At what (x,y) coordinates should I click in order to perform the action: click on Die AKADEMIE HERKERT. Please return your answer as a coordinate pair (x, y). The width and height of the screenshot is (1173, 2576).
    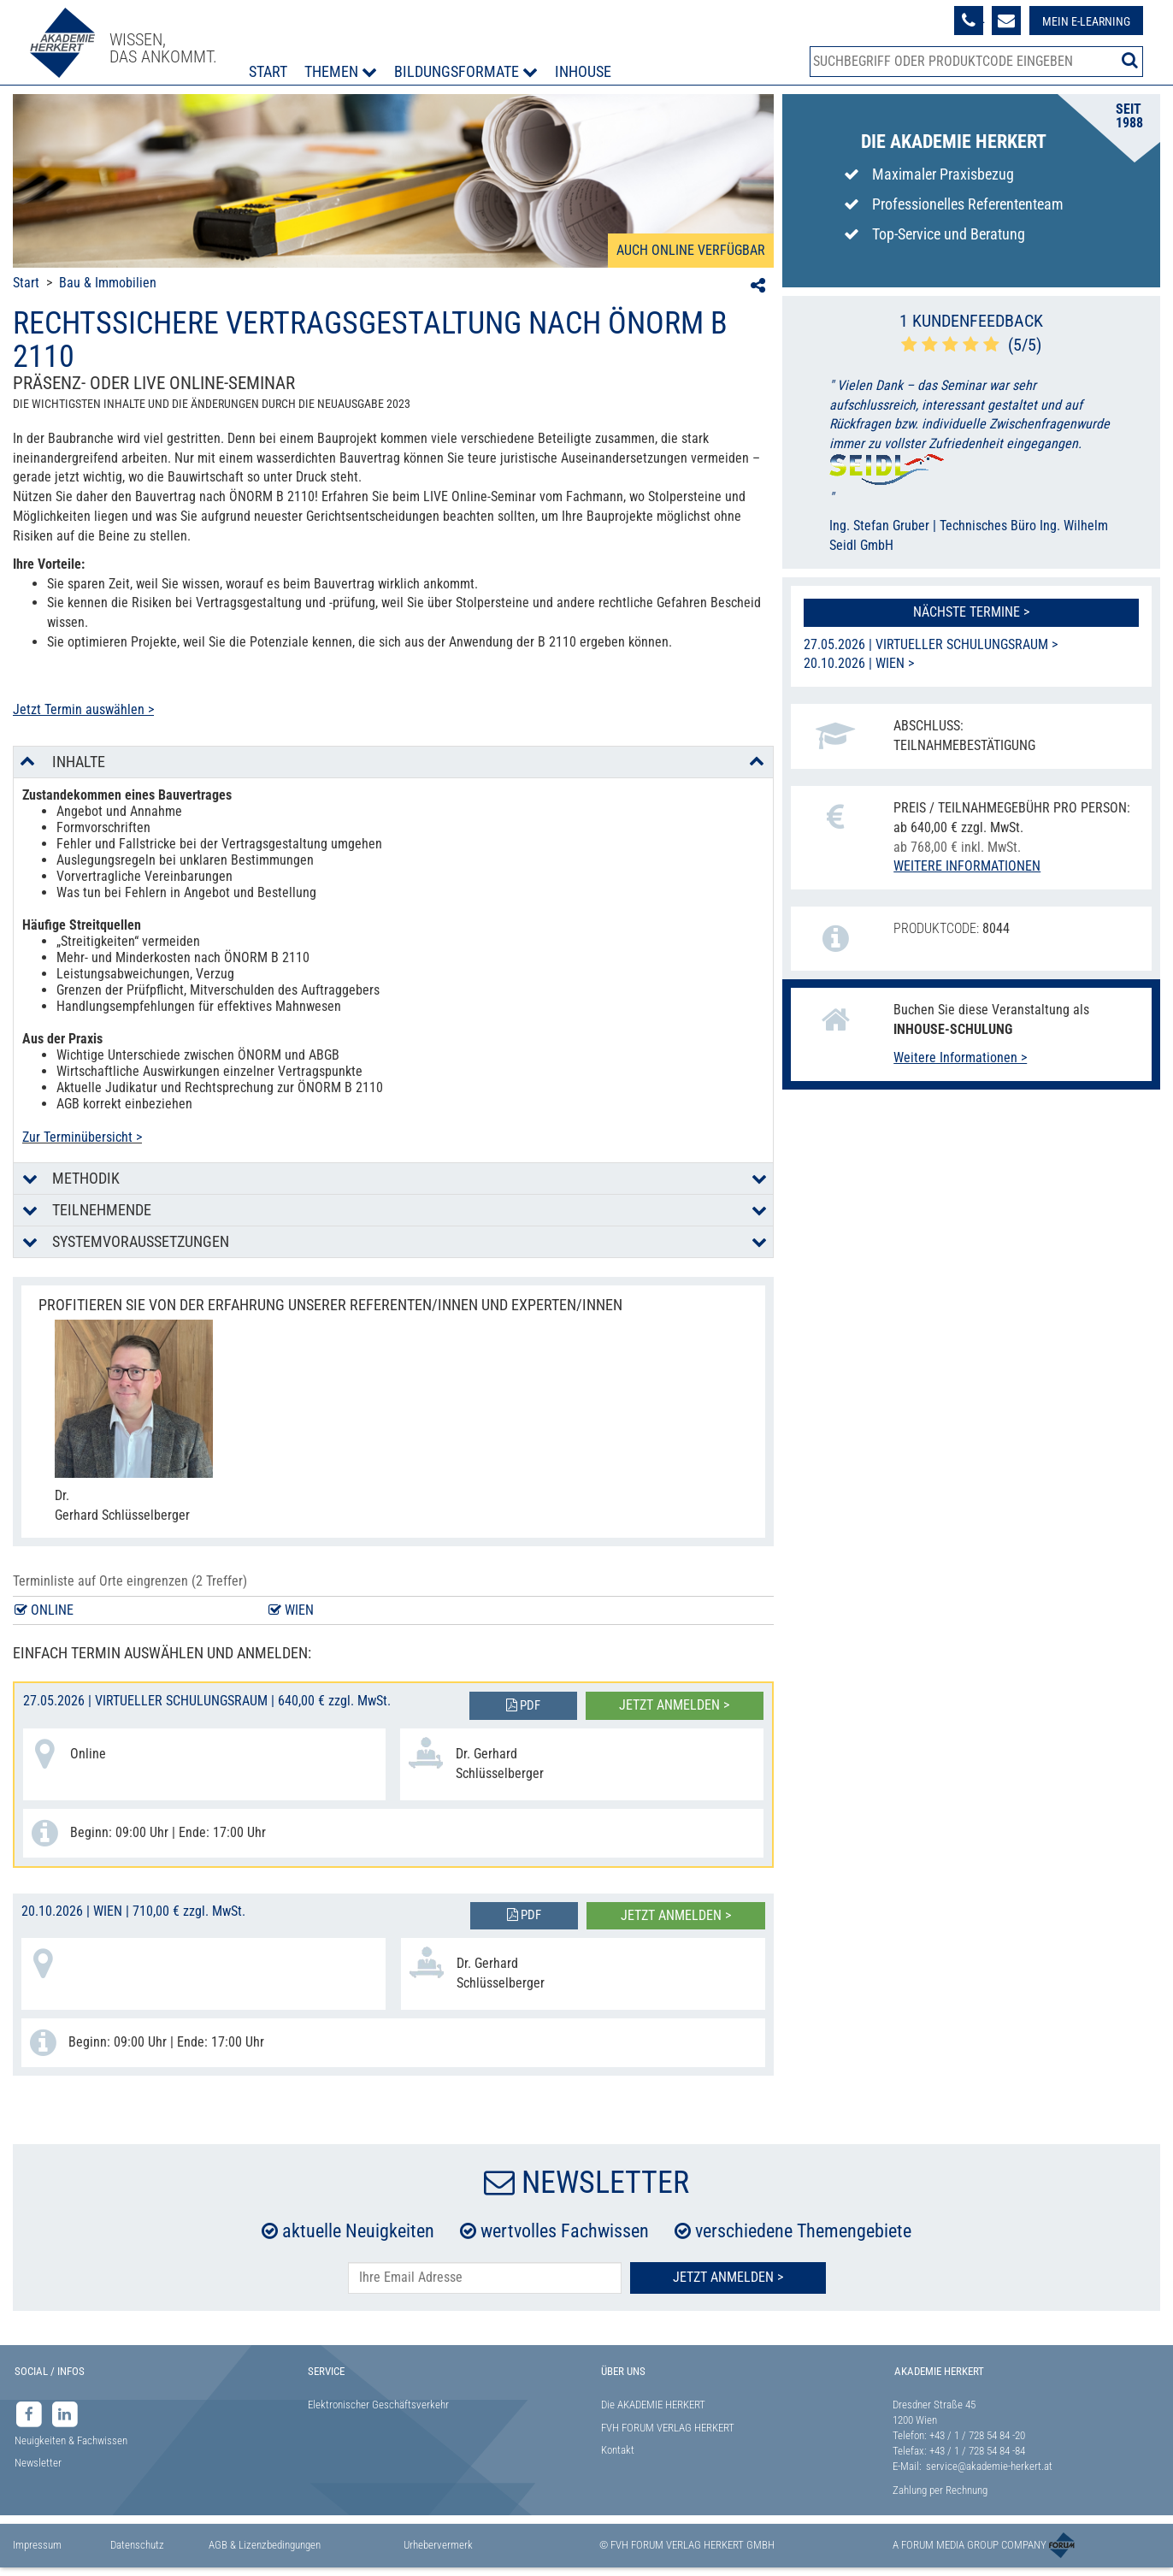
    Looking at the image, I should click on (653, 2404).